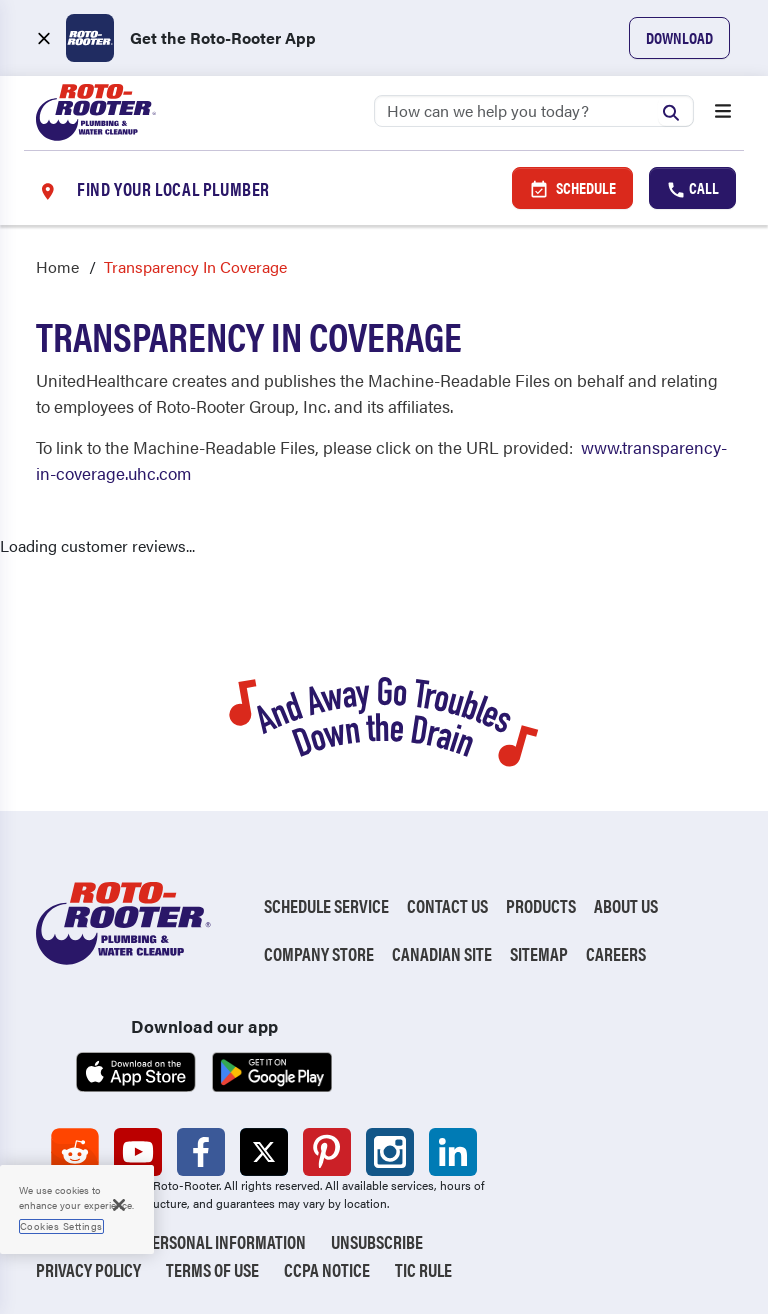 Image resolution: width=768 pixels, height=1314 pixels. What do you see at coordinates (88, 1269) in the screenshot?
I see `Privacy Policy` at bounding box center [88, 1269].